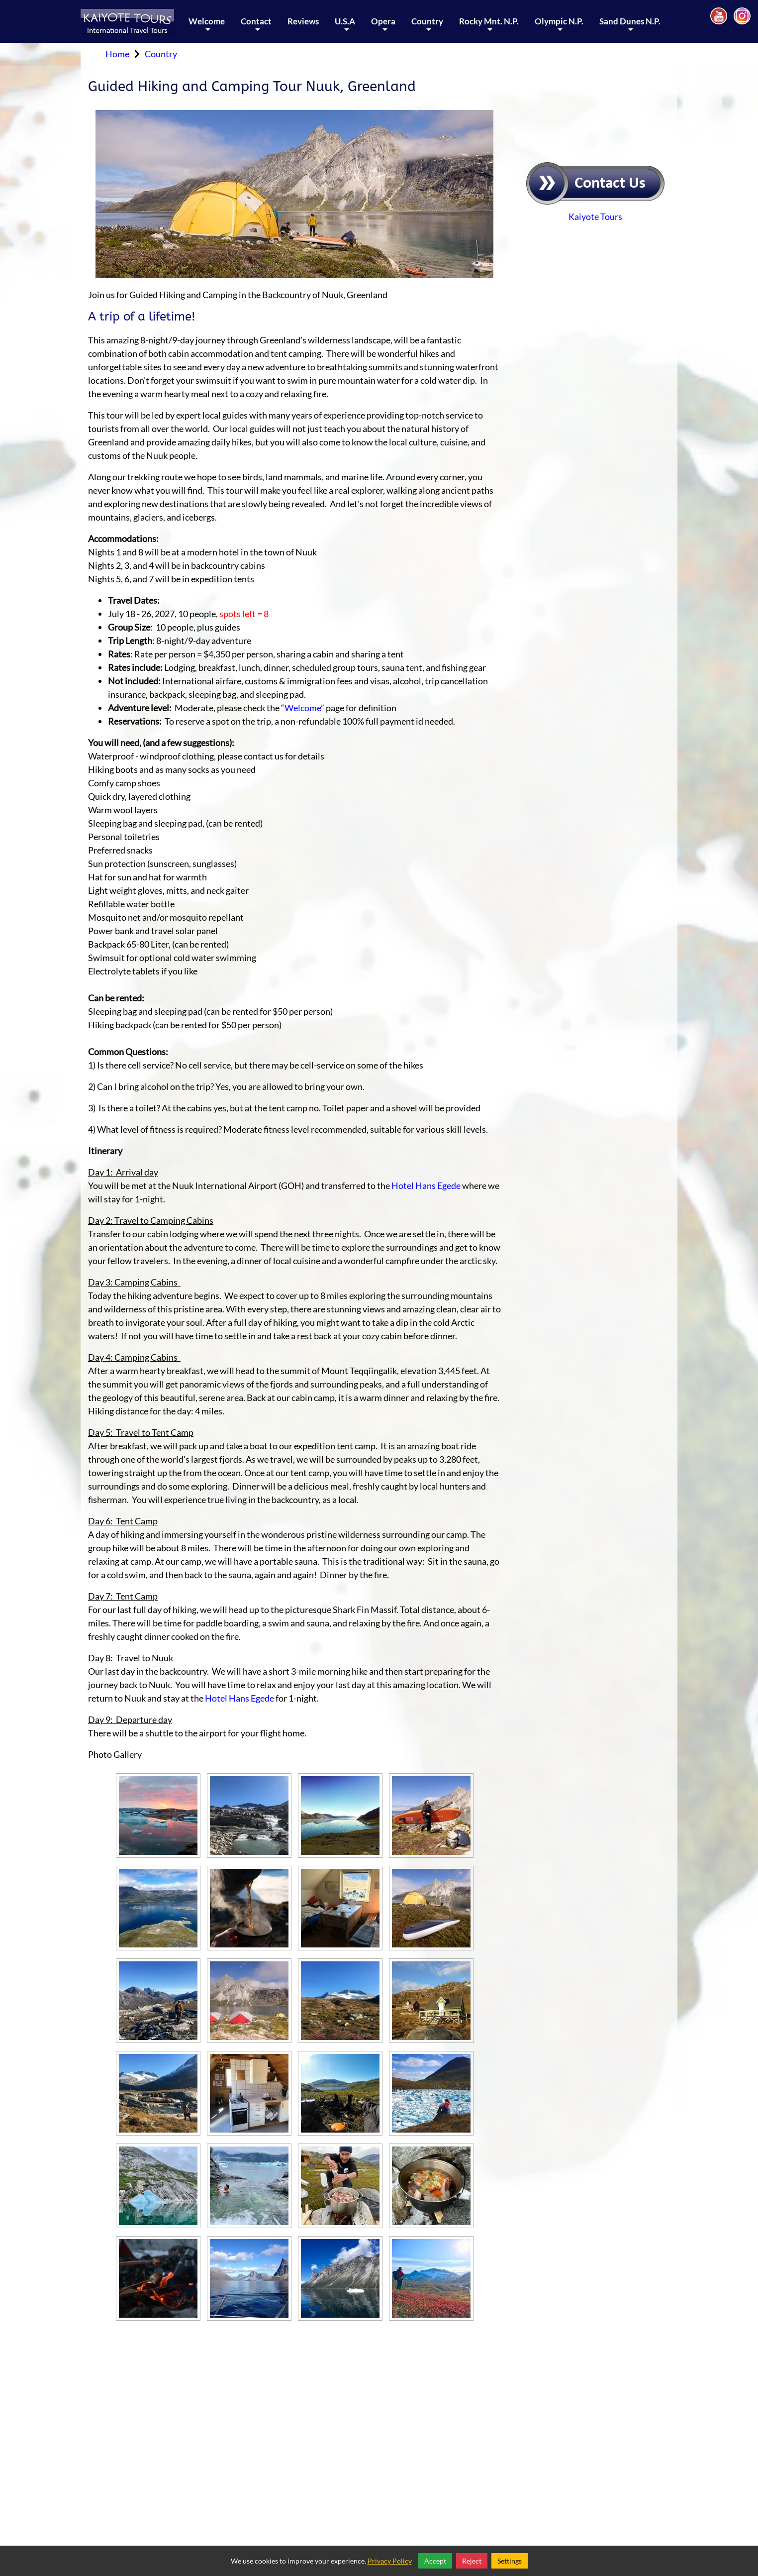 The height and width of the screenshot is (2576, 758). What do you see at coordinates (303, 21) in the screenshot?
I see `Reviews` at bounding box center [303, 21].